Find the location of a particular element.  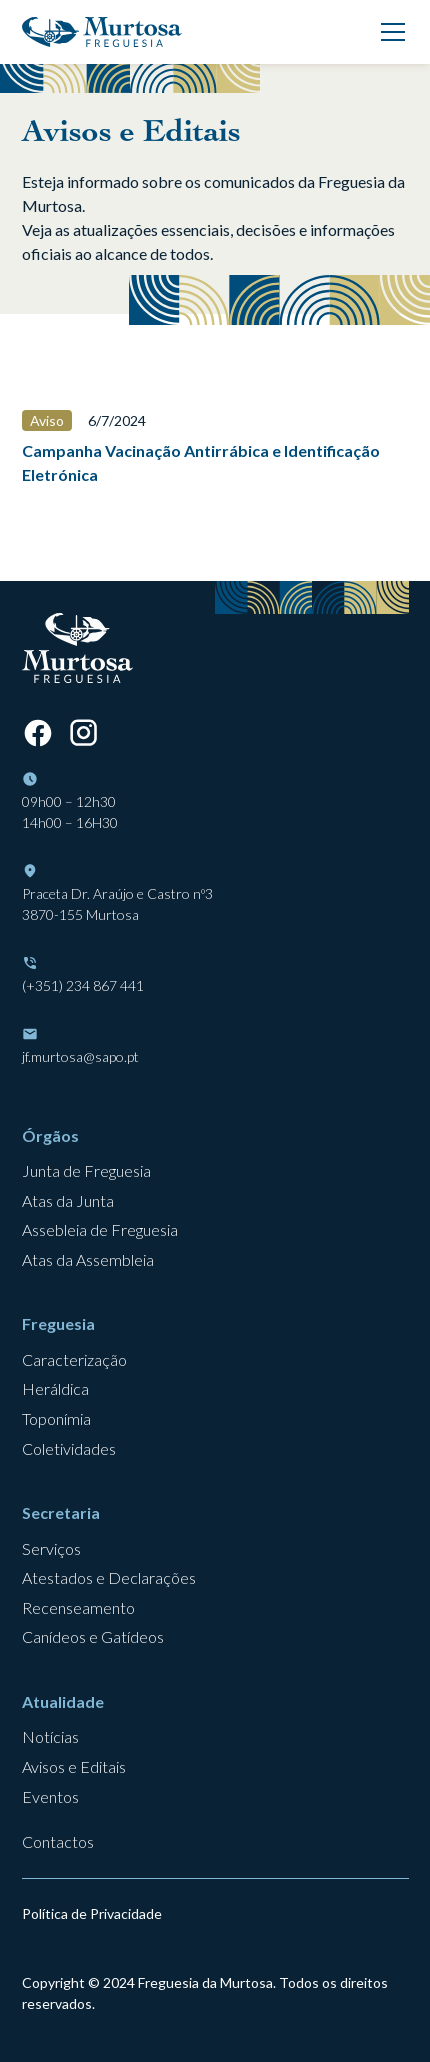

Coletividades is located at coordinates (69, 1448).